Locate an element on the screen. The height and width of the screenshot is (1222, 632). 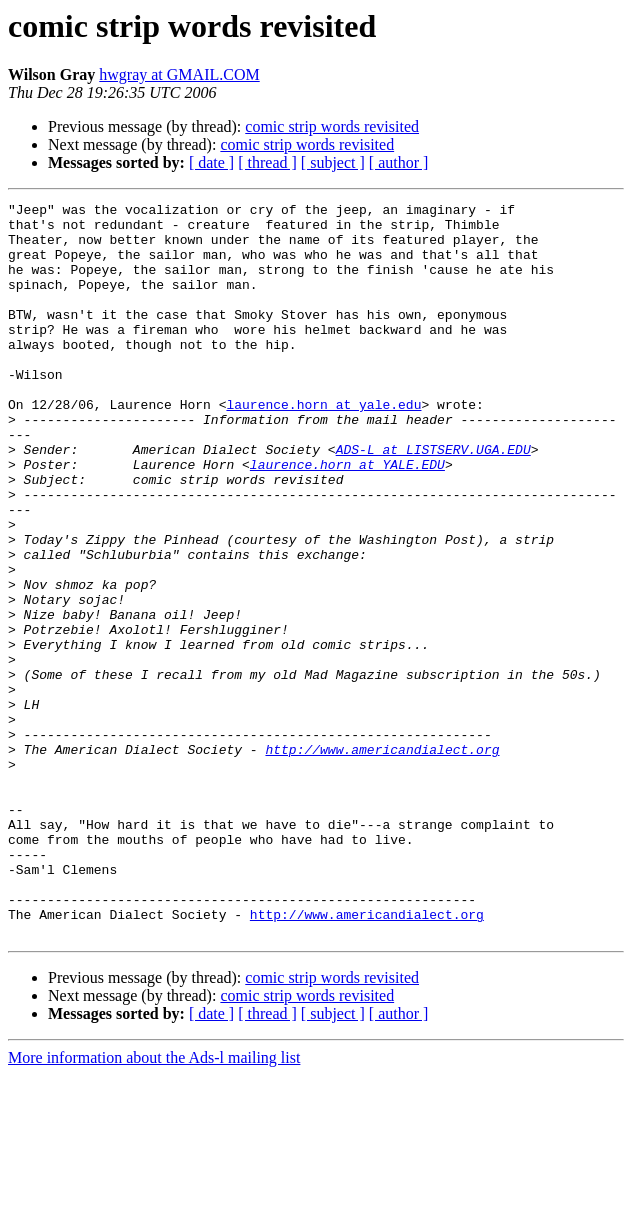
laurence.horn at YALE.EDU is located at coordinates (347, 518).